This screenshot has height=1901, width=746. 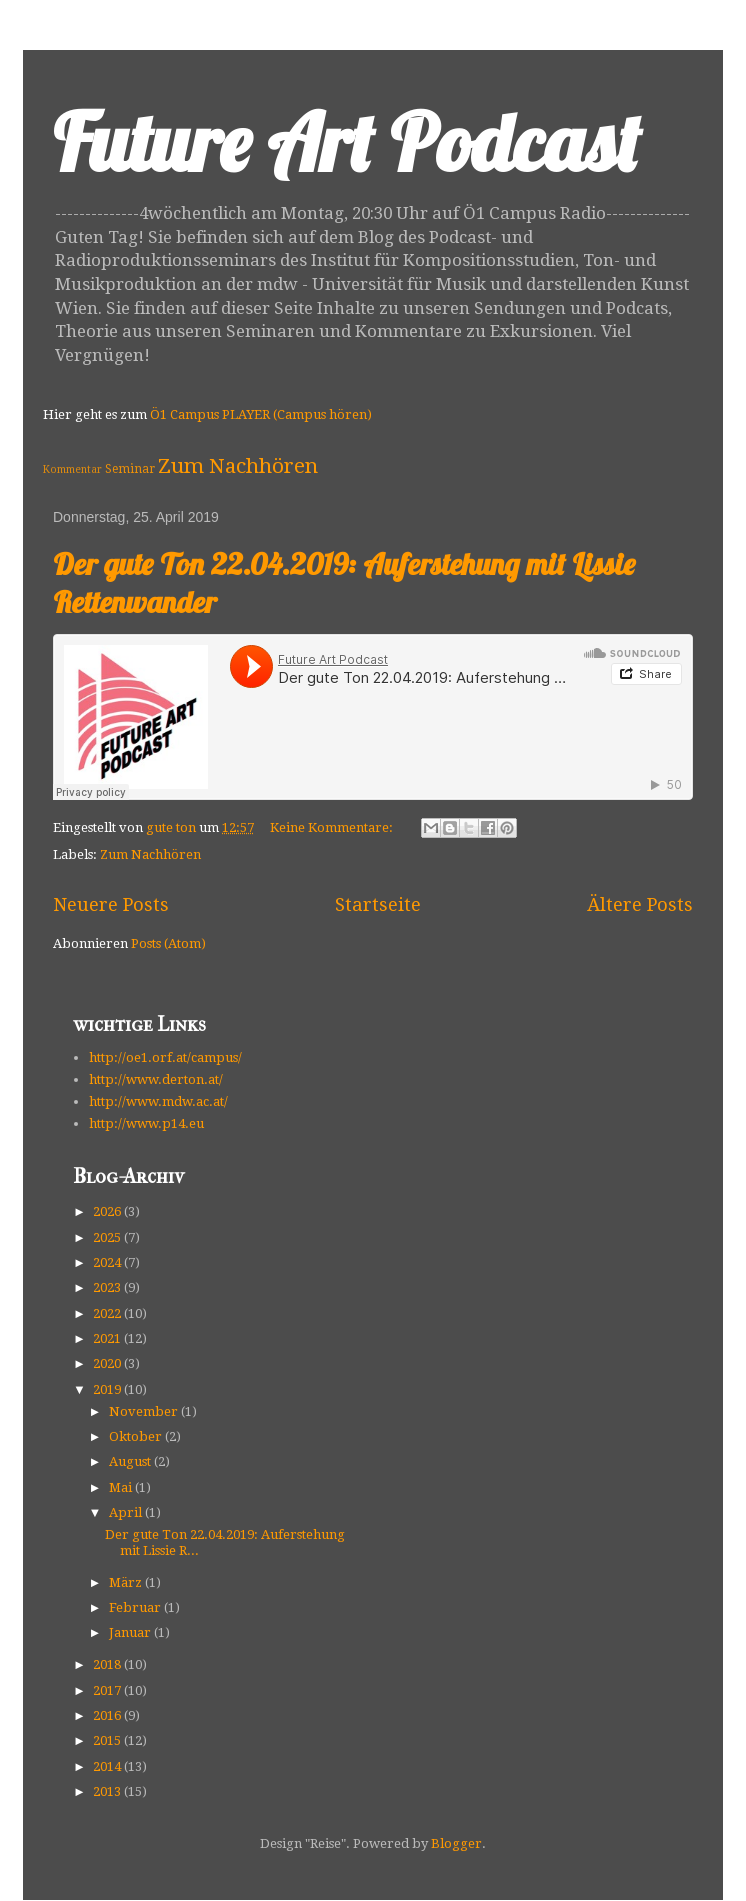 I want to click on Mai, so click(x=122, y=1487).